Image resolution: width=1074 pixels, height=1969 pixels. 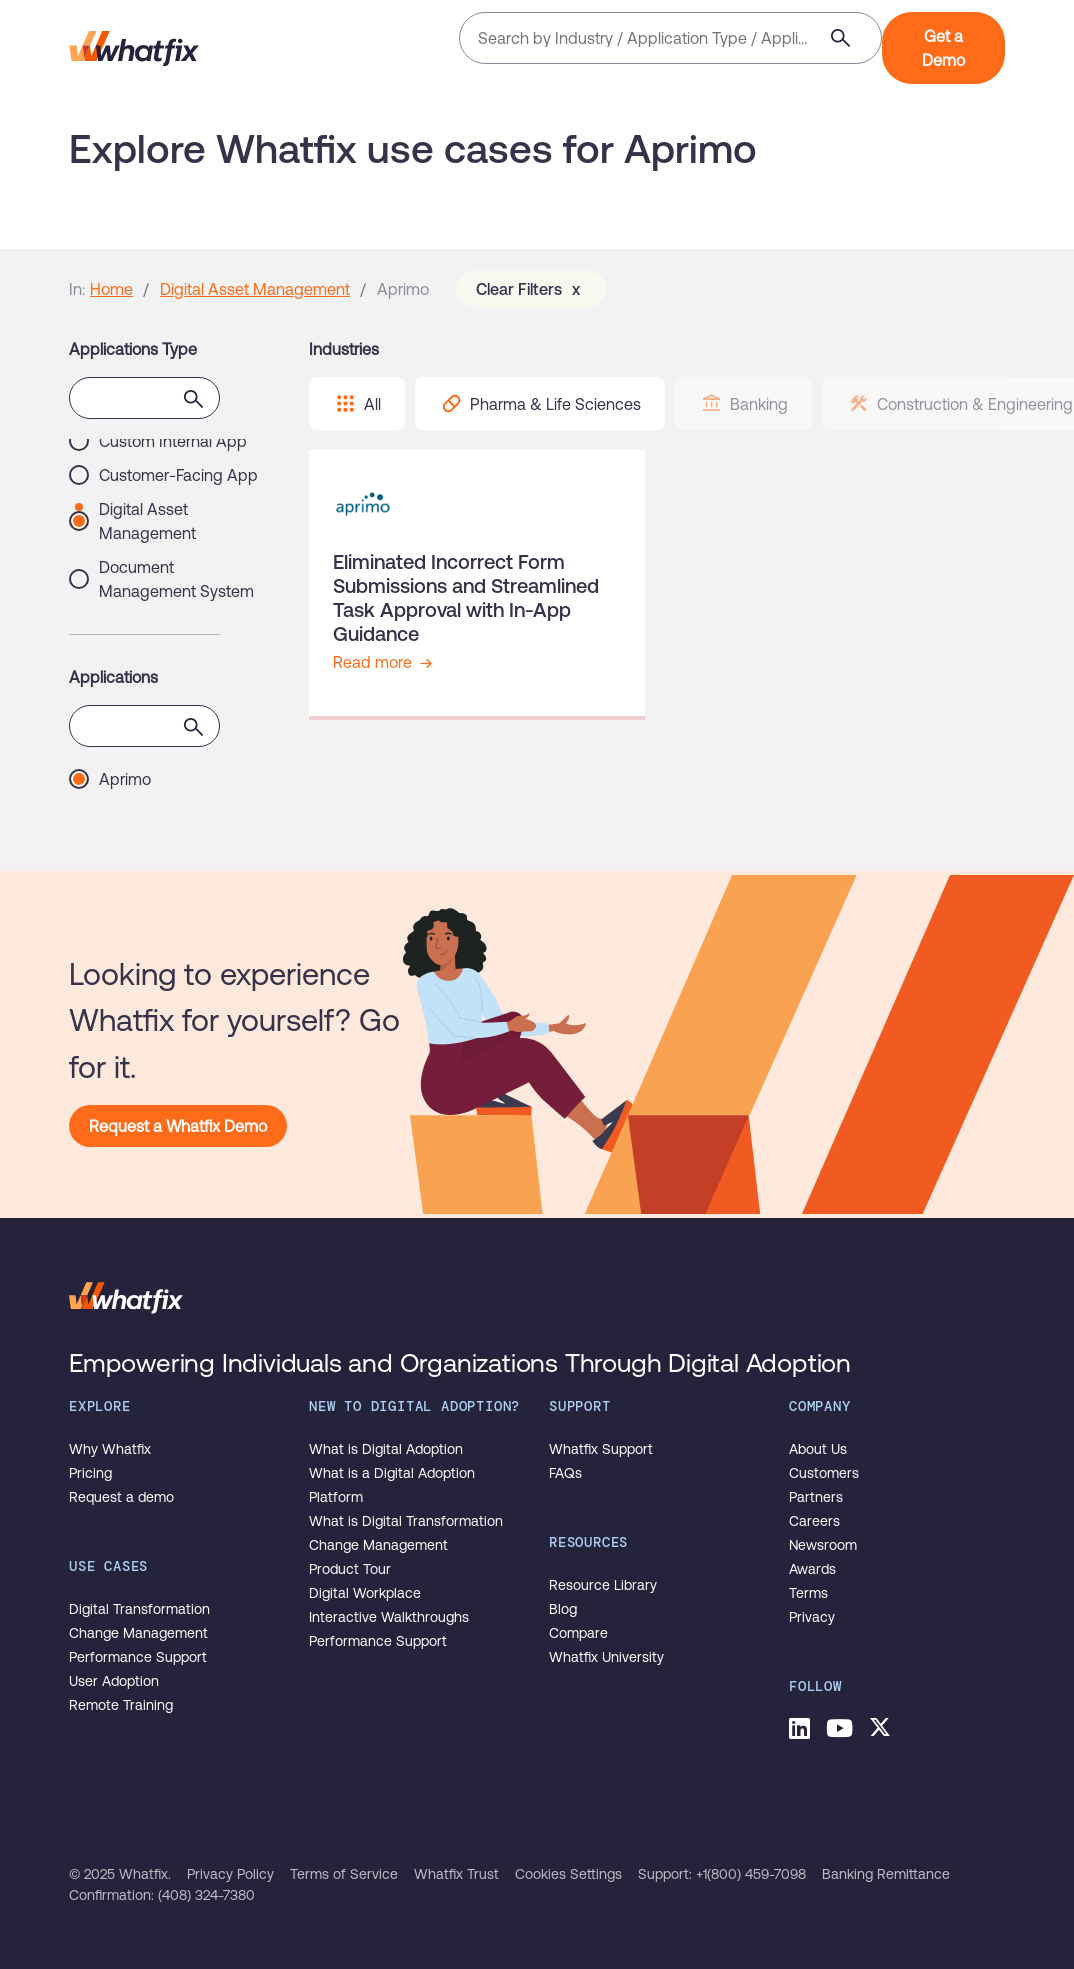 What do you see at coordinates (563, 1609) in the screenshot?
I see `Blog` at bounding box center [563, 1609].